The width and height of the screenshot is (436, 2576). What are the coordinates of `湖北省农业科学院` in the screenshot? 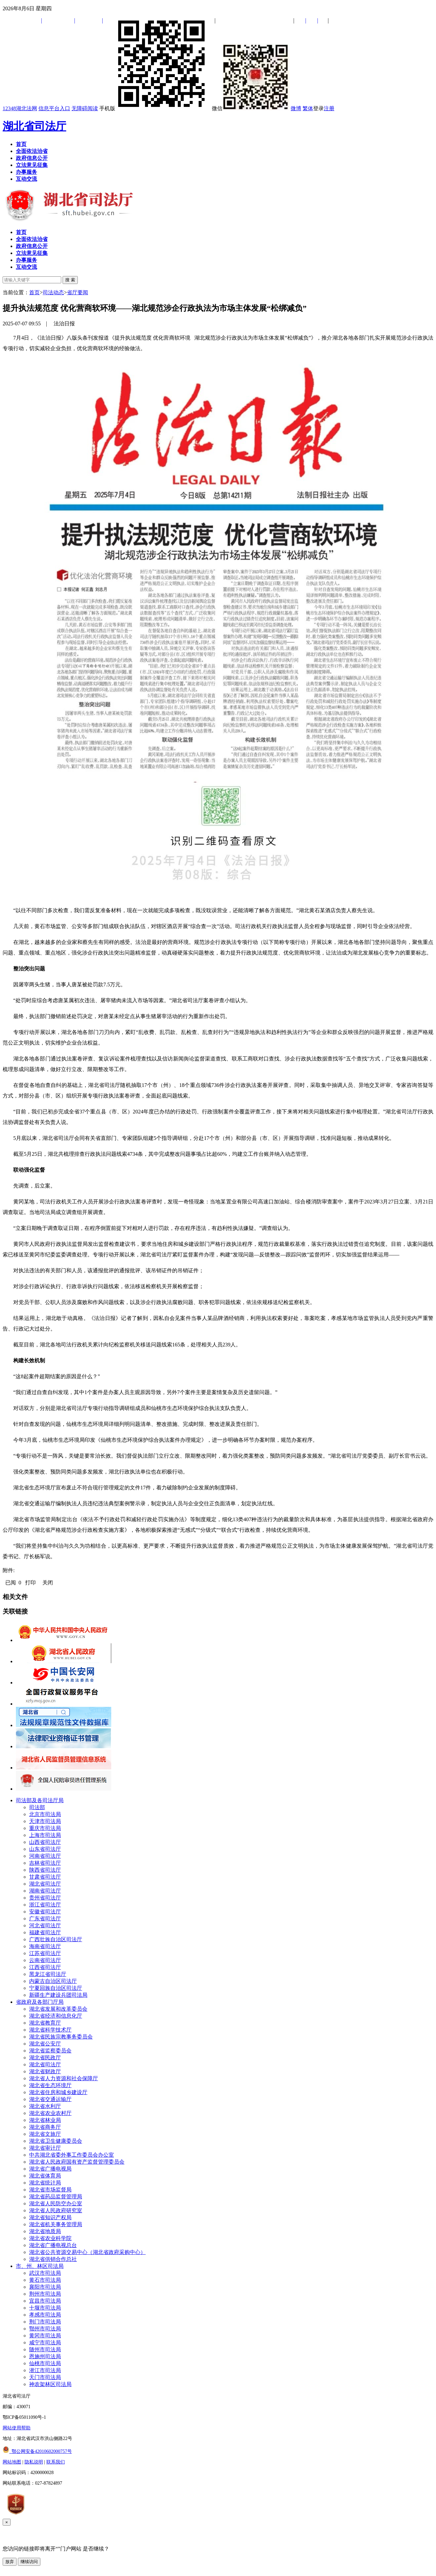 It's located at (50, 2238).